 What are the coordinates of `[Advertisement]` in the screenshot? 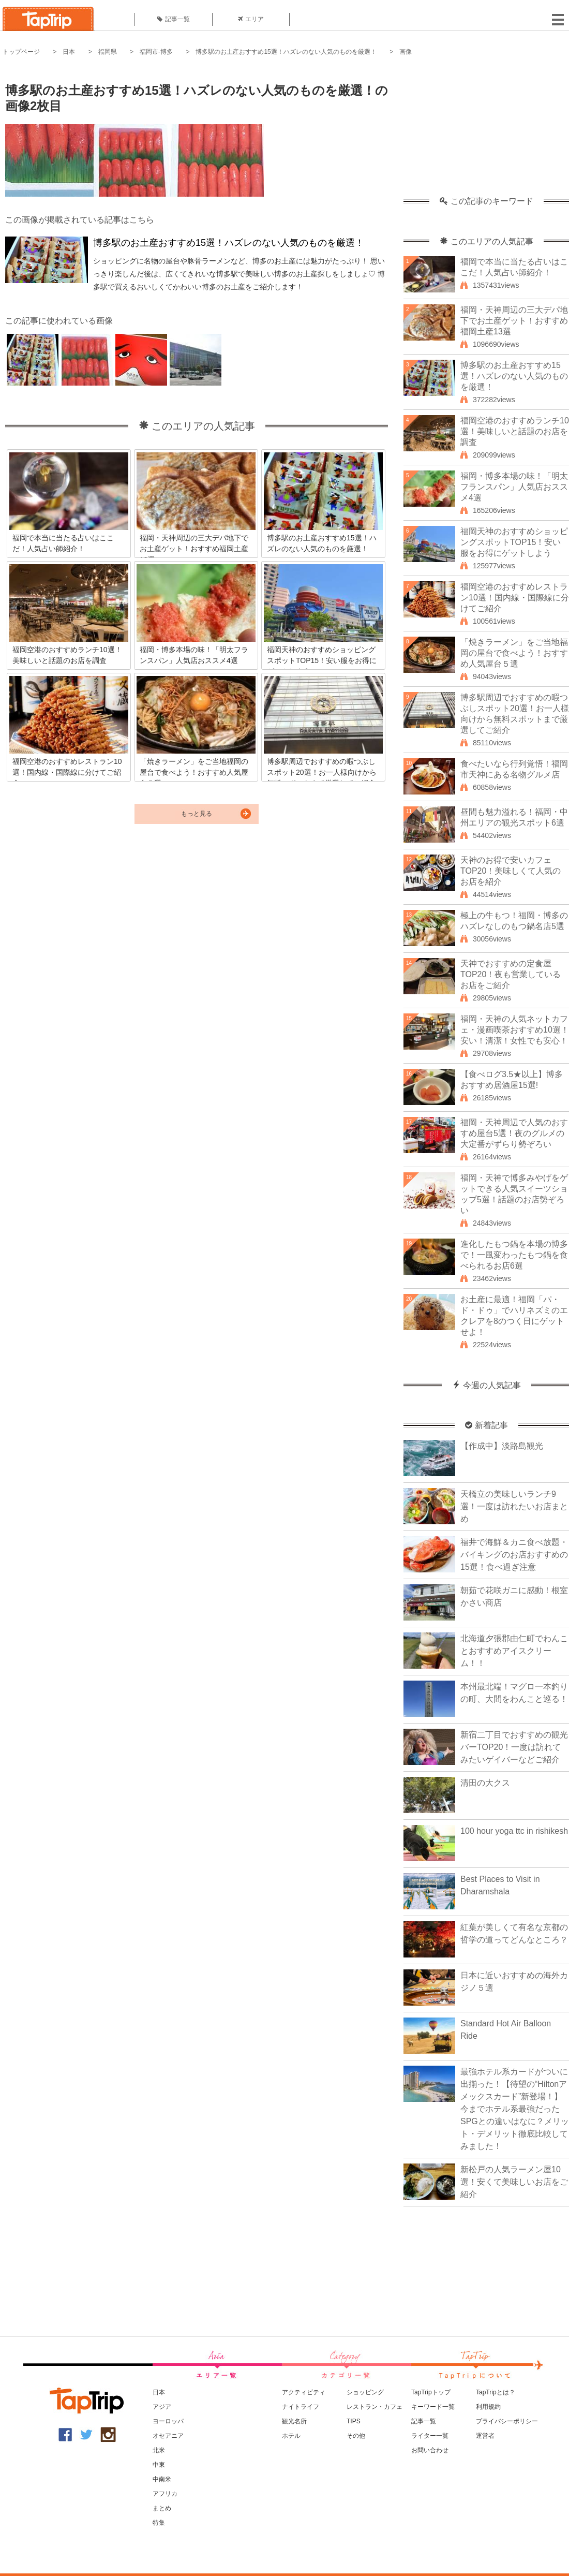 It's located at (486, 132).